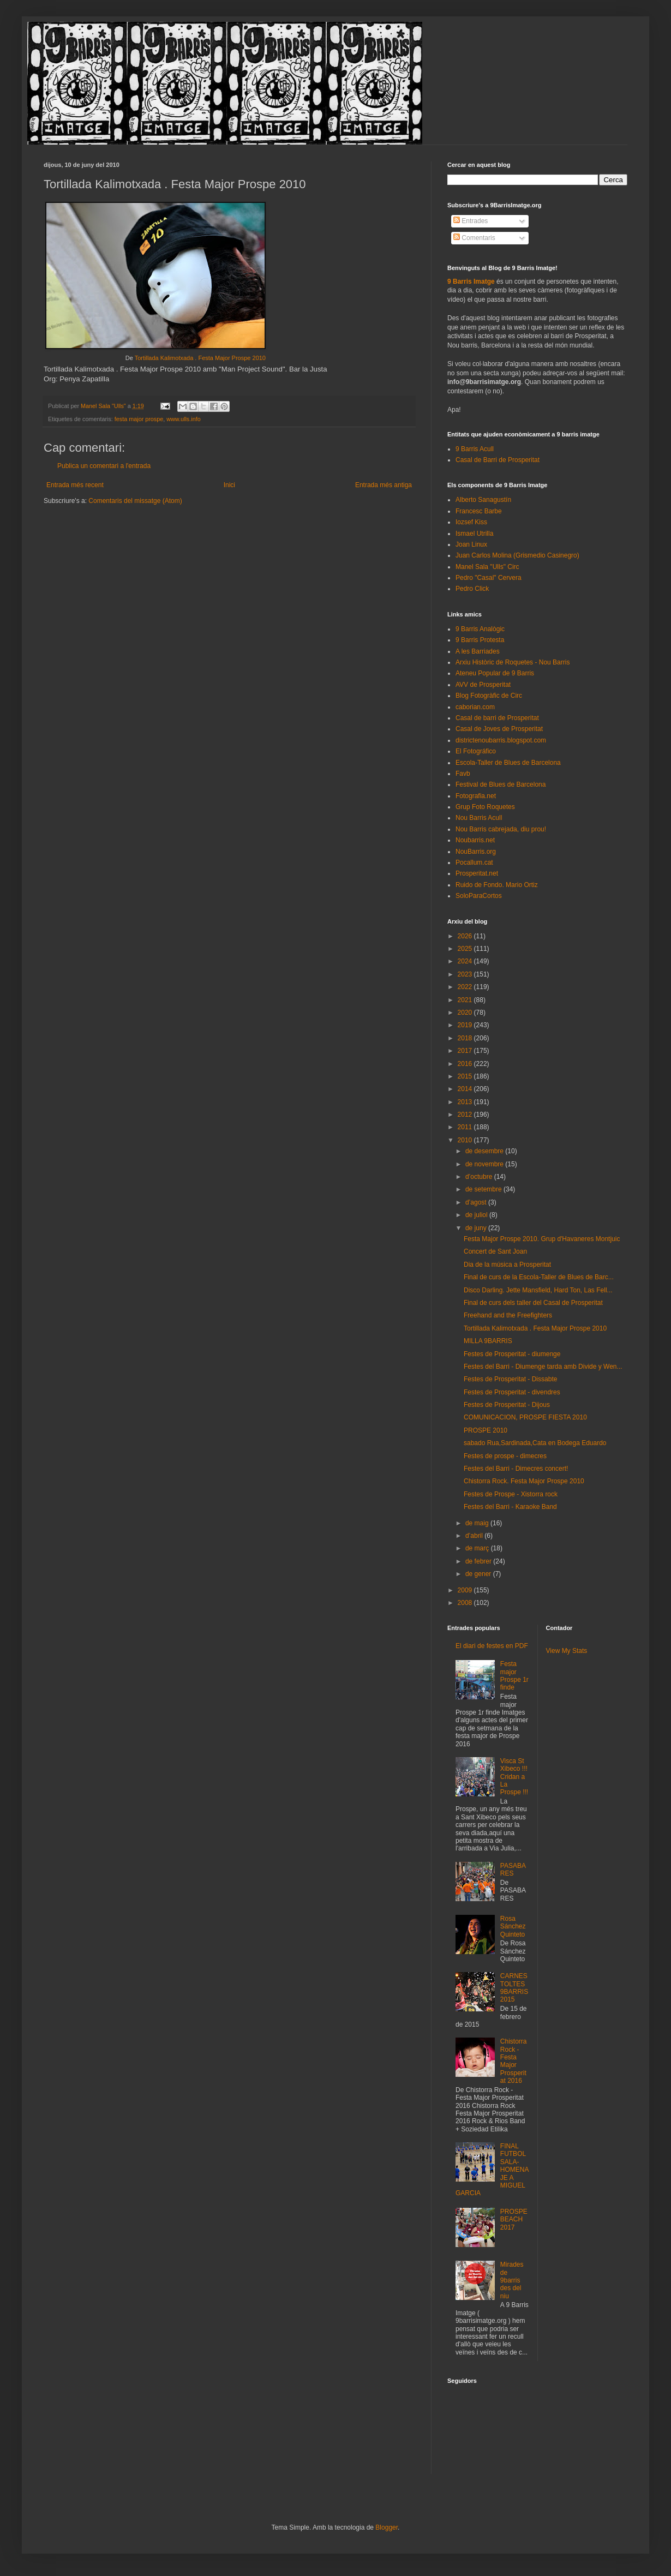 This screenshot has height=2576, width=671. What do you see at coordinates (139, 419) in the screenshot?
I see `festa major prospe` at bounding box center [139, 419].